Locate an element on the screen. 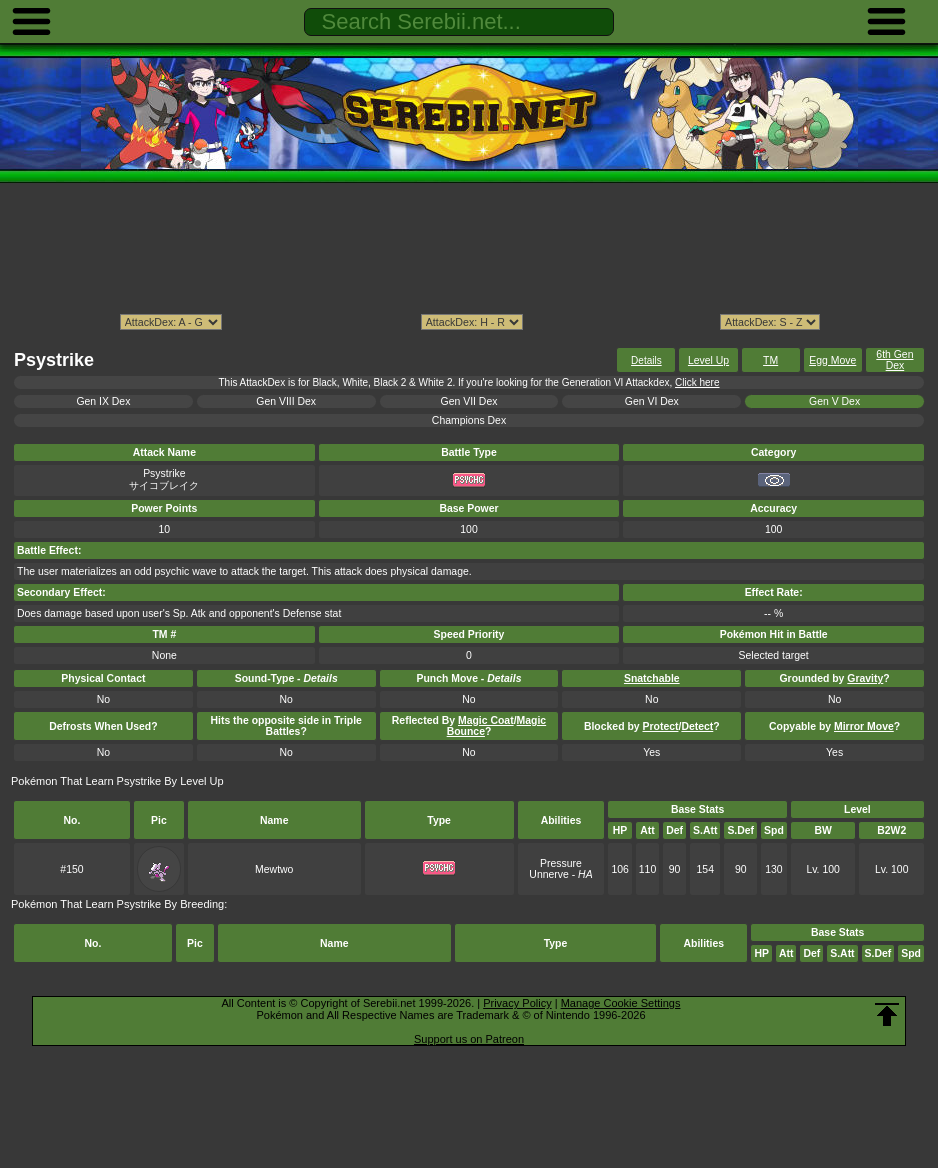  Gen IX Dex is located at coordinates (103, 401).